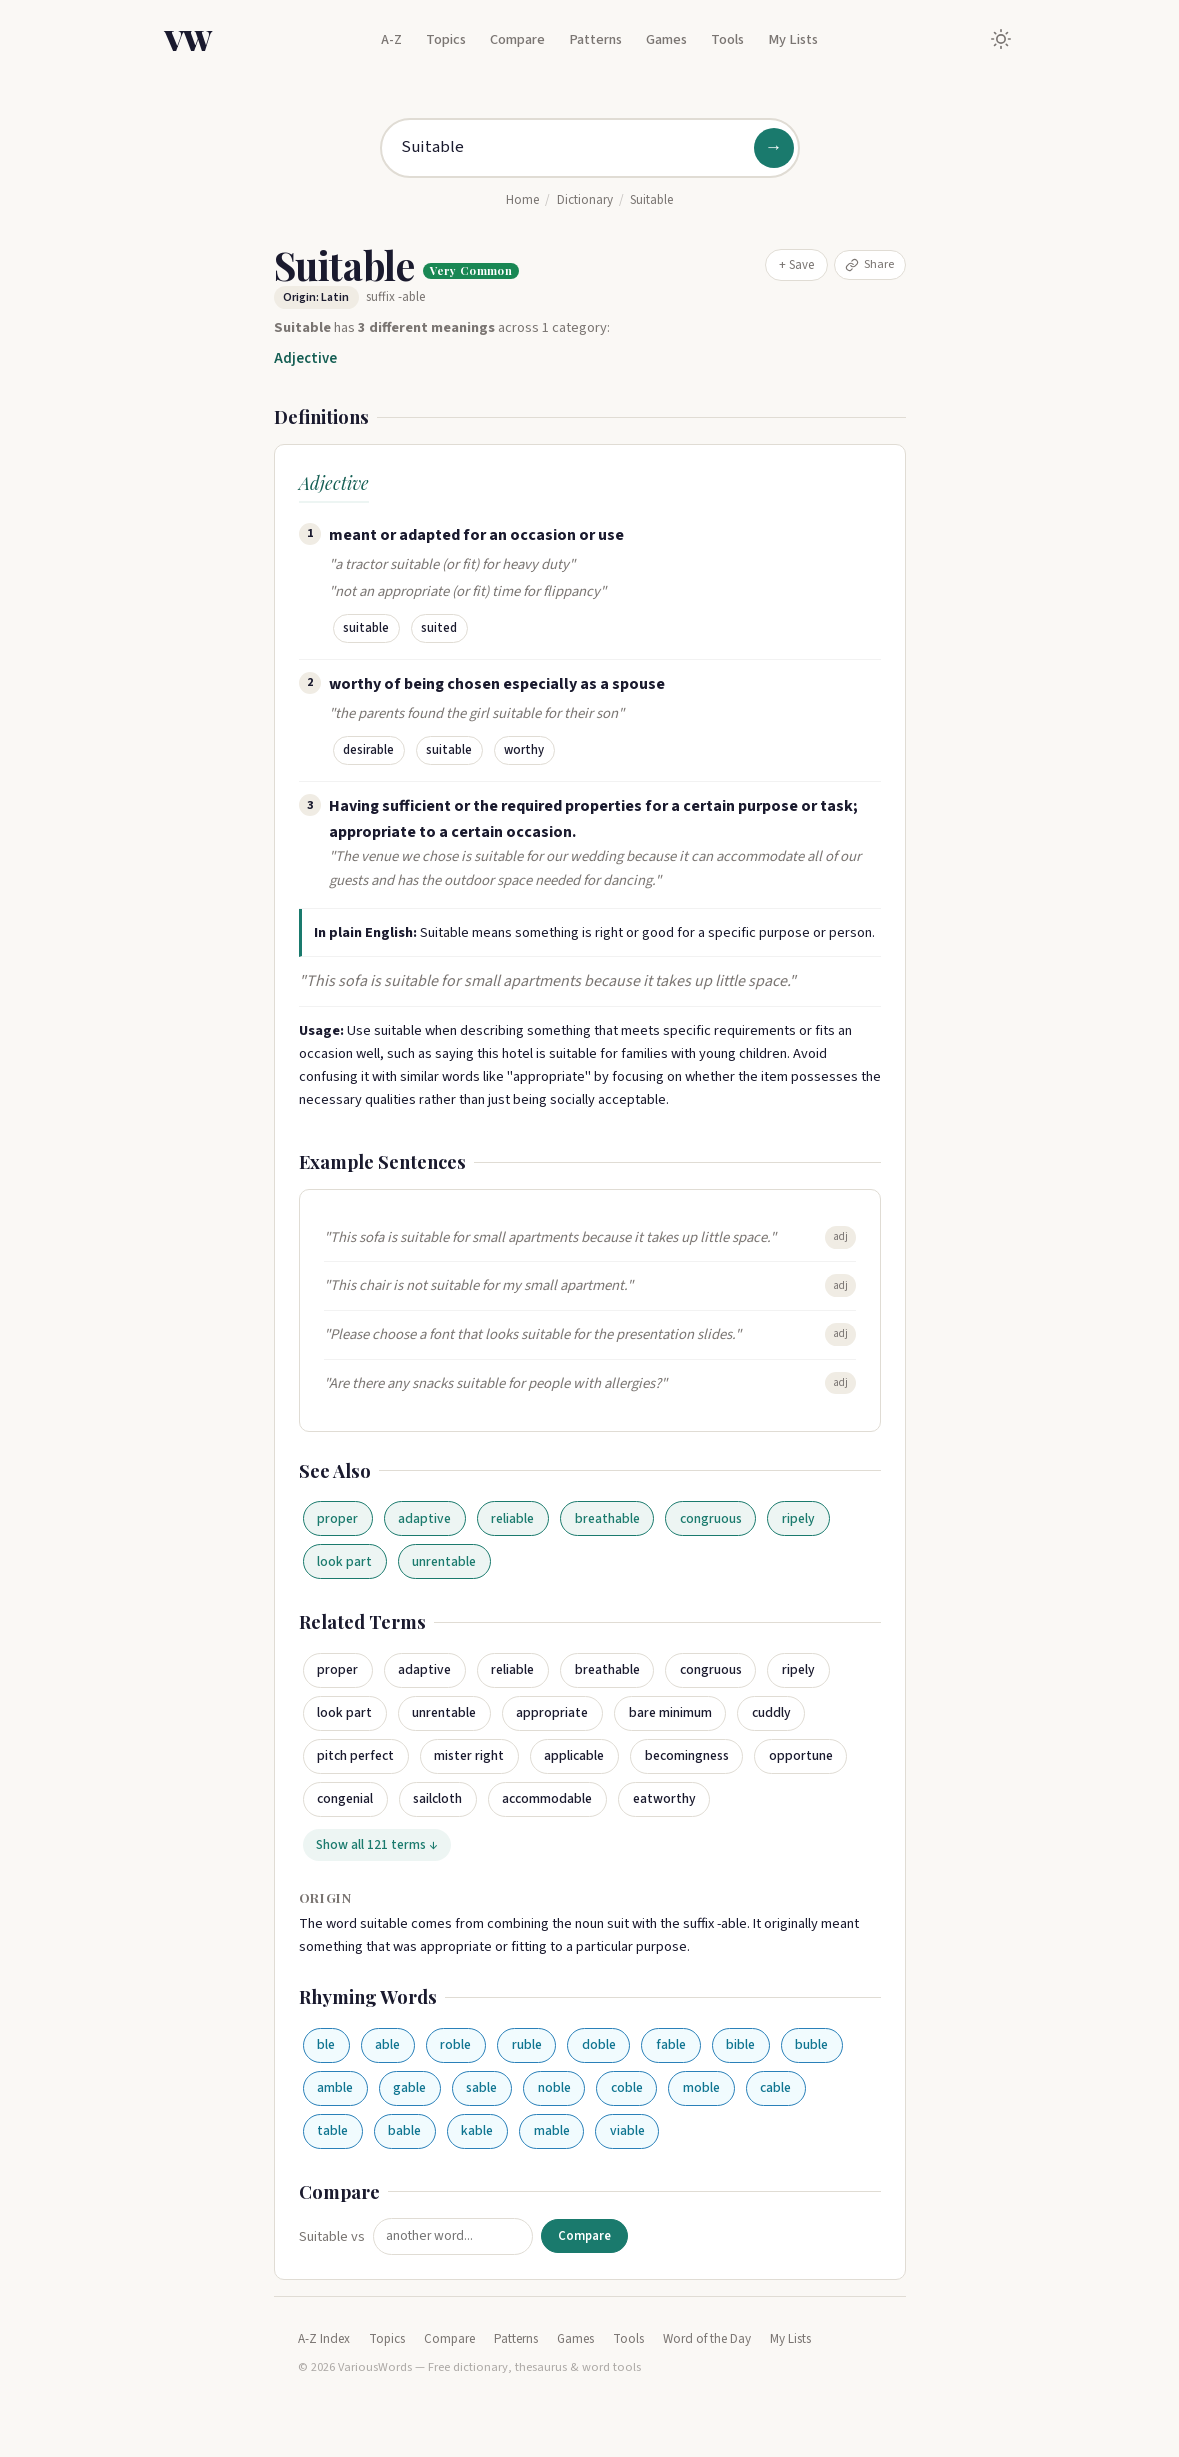  What do you see at coordinates (727, 39) in the screenshot?
I see `Tools` at bounding box center [727, 39].